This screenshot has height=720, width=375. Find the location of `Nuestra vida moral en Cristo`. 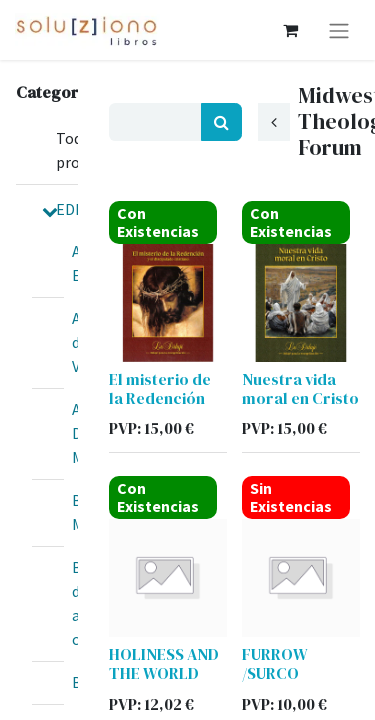

Nuestra vida moral en Cristo is located at coordinates (300, 388).